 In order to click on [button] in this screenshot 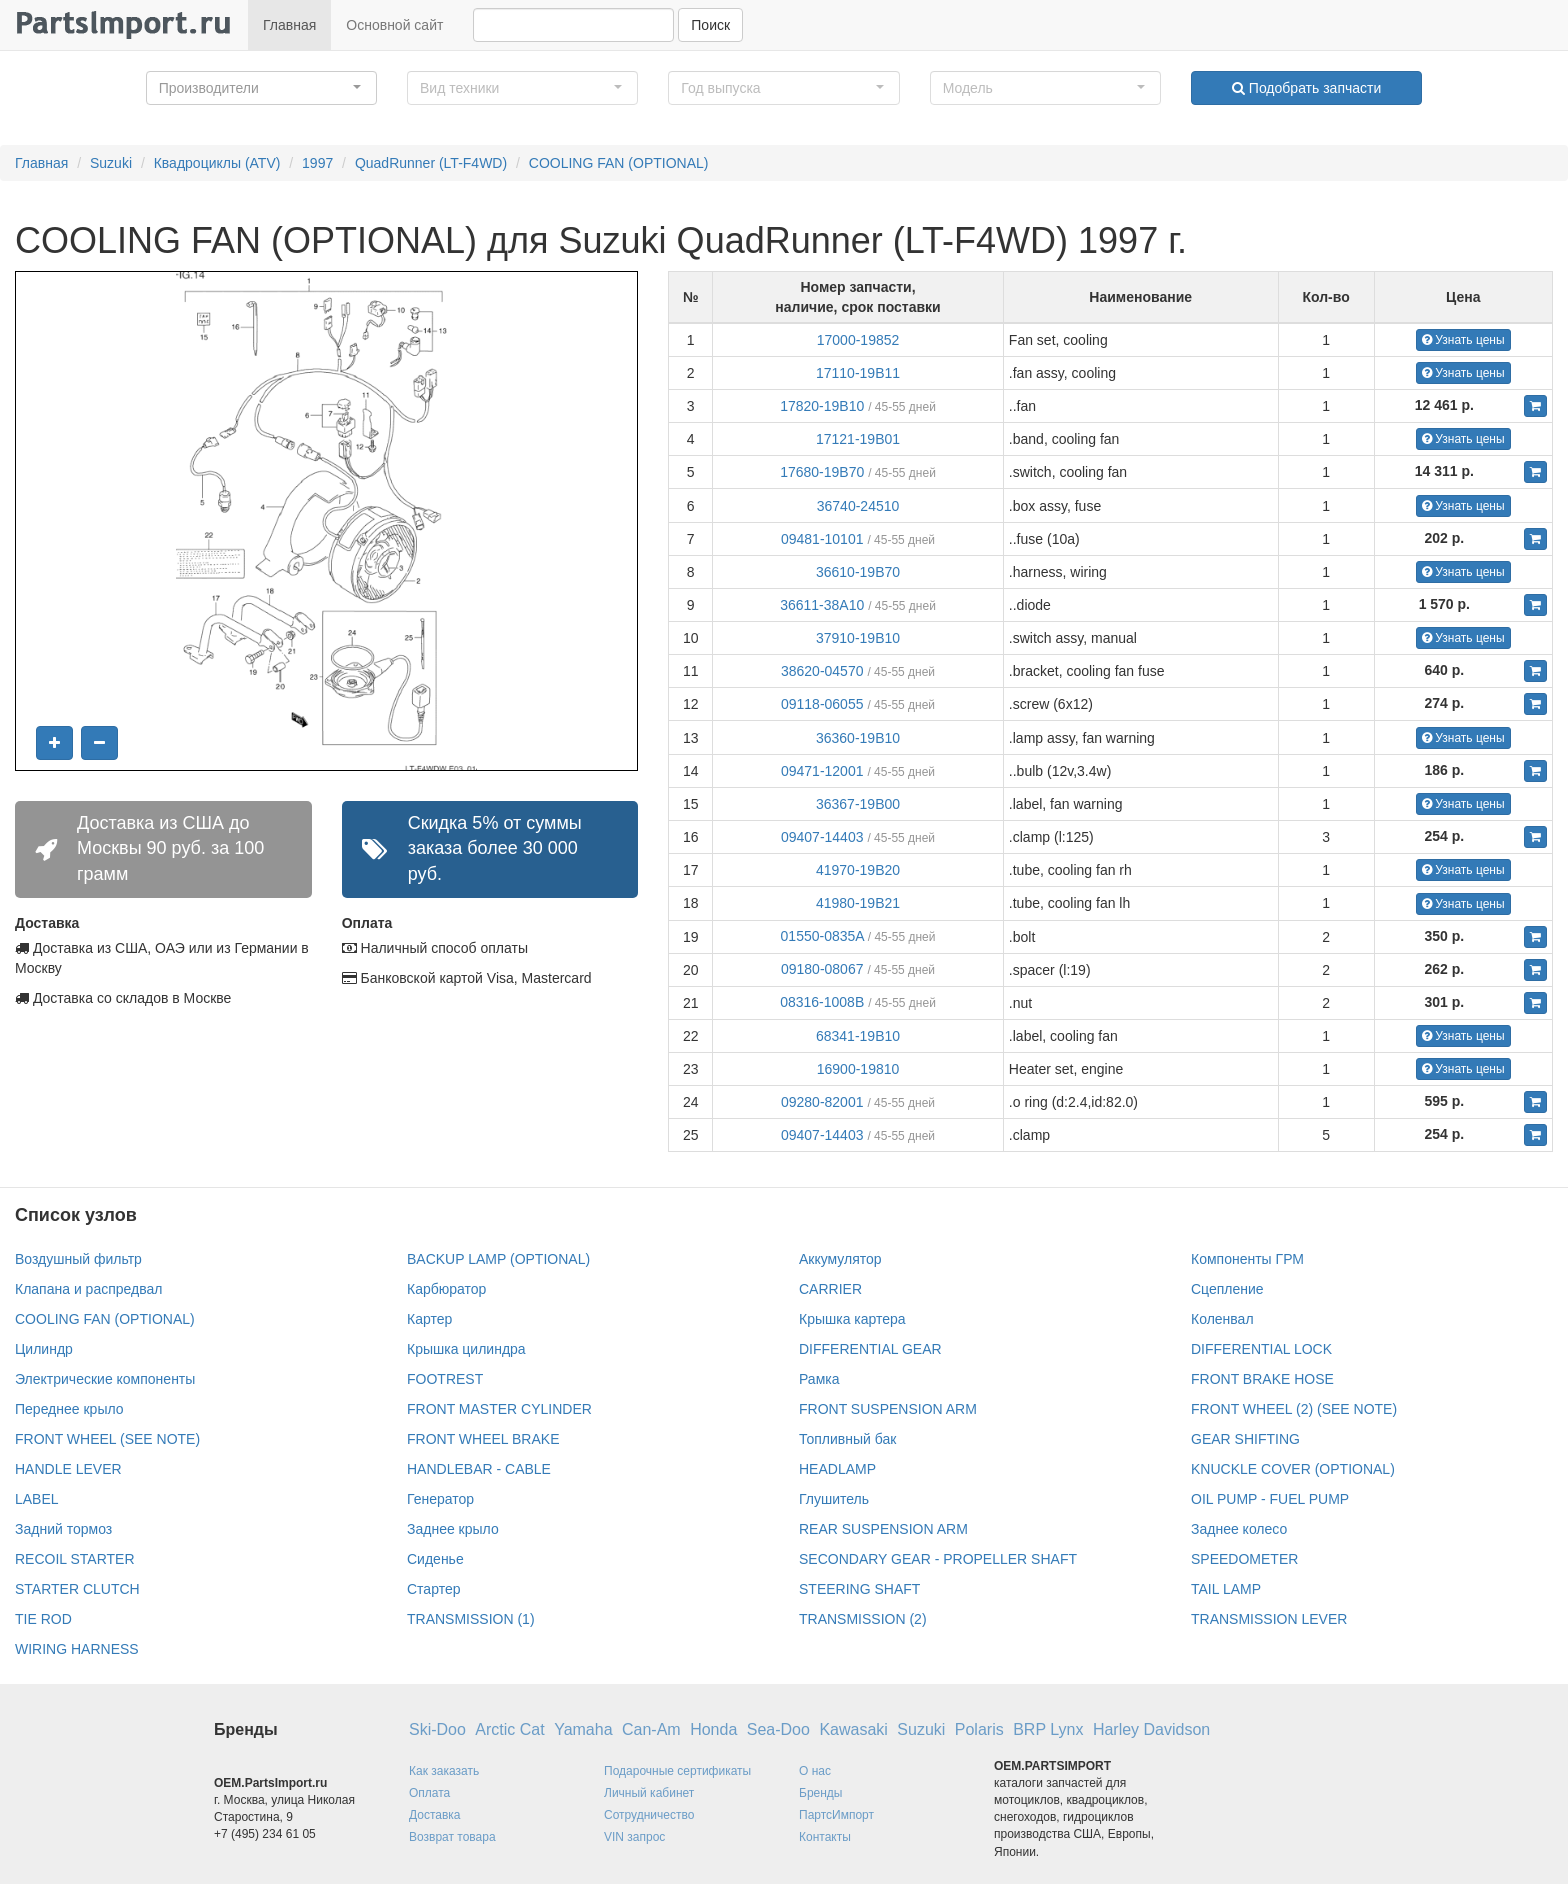, I will do `click(261, 88)`.